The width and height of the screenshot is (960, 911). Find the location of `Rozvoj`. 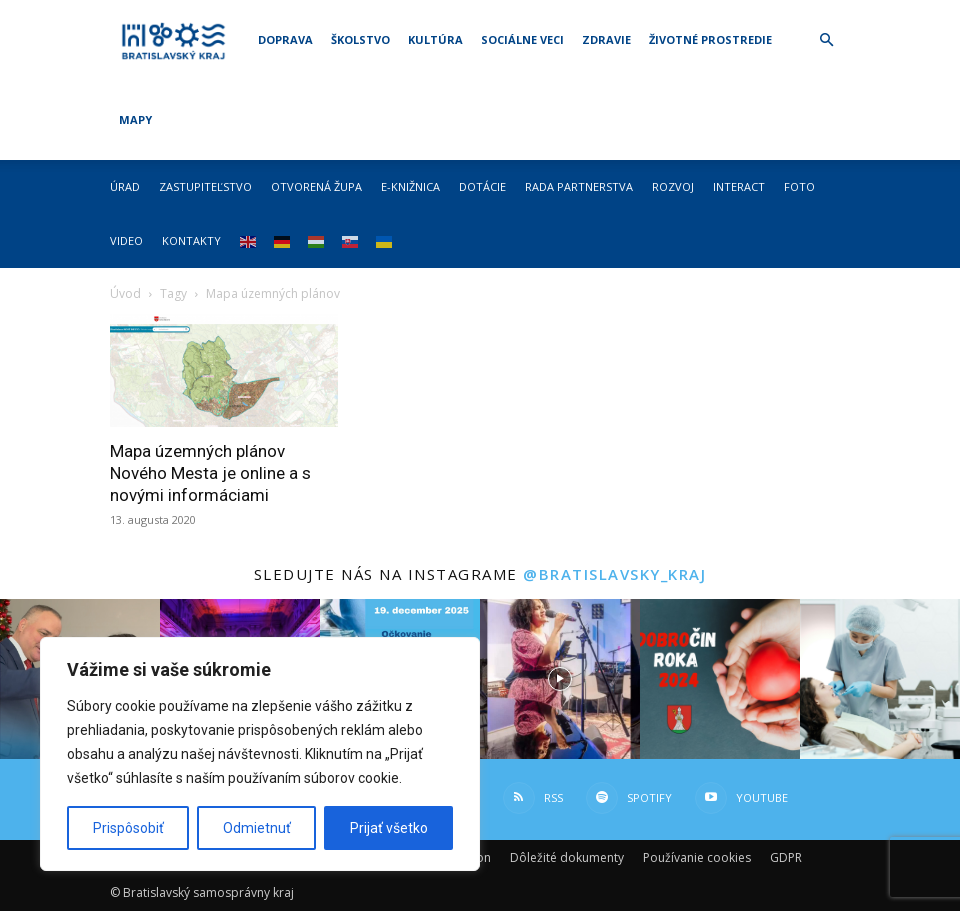

Rozvoj is located at coordinates (673, 186).